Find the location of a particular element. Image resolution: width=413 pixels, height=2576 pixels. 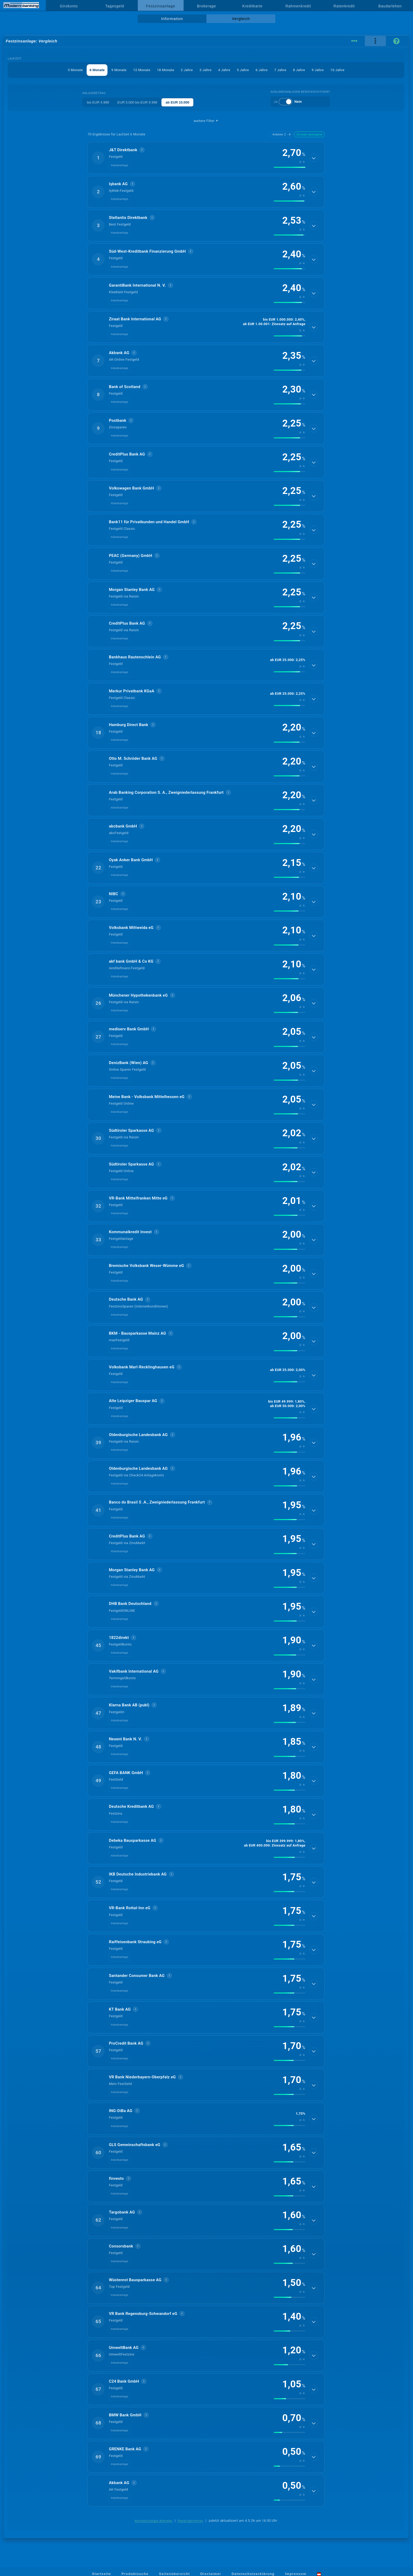

Brokerage is located at coordinates (206, 6).